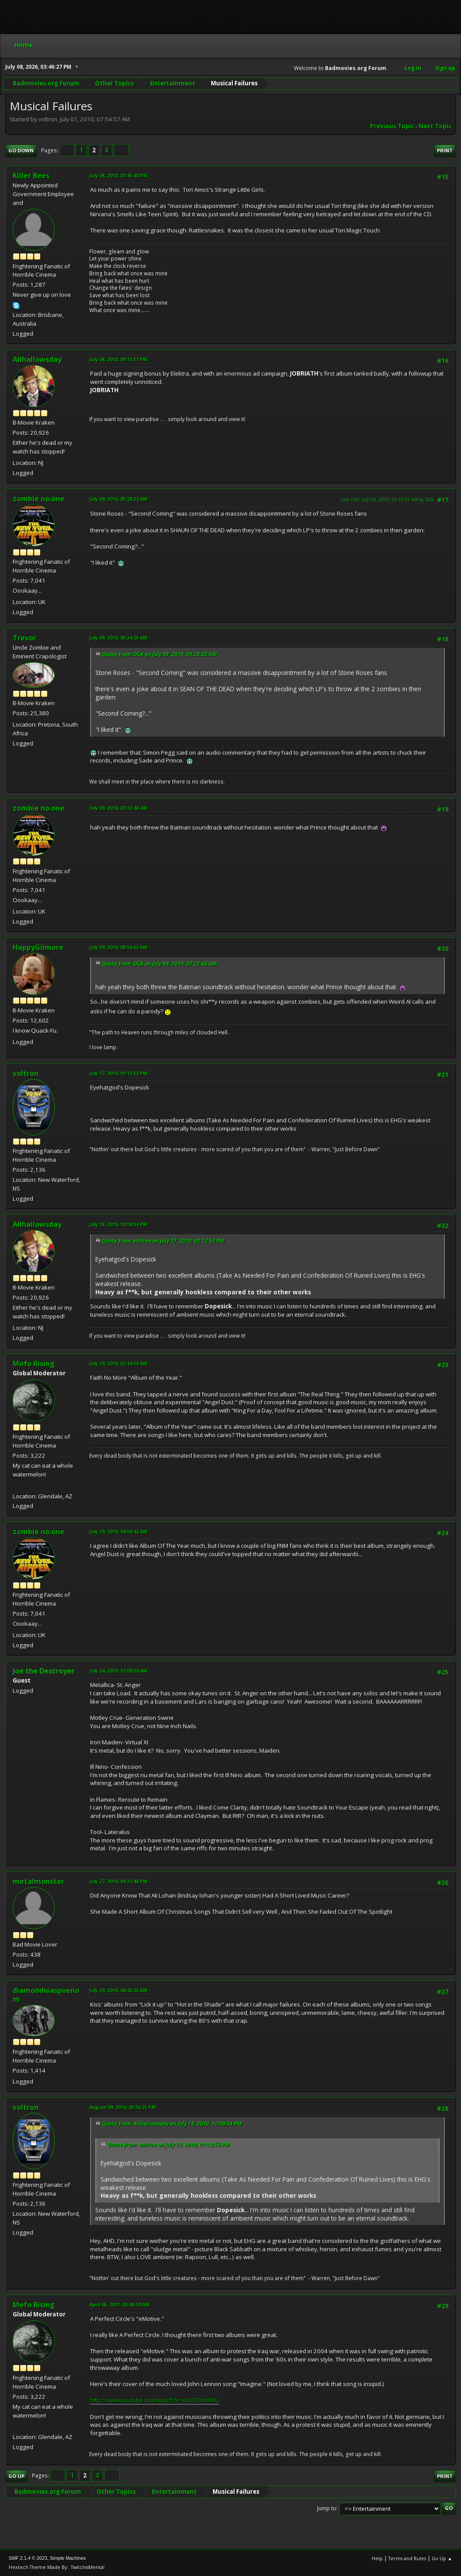 The image size is (461, 2576). Describe the element at coordinates (118, 499) in the screenshot. I see `July 09, 2010, 05:28:22 AM` at that location.